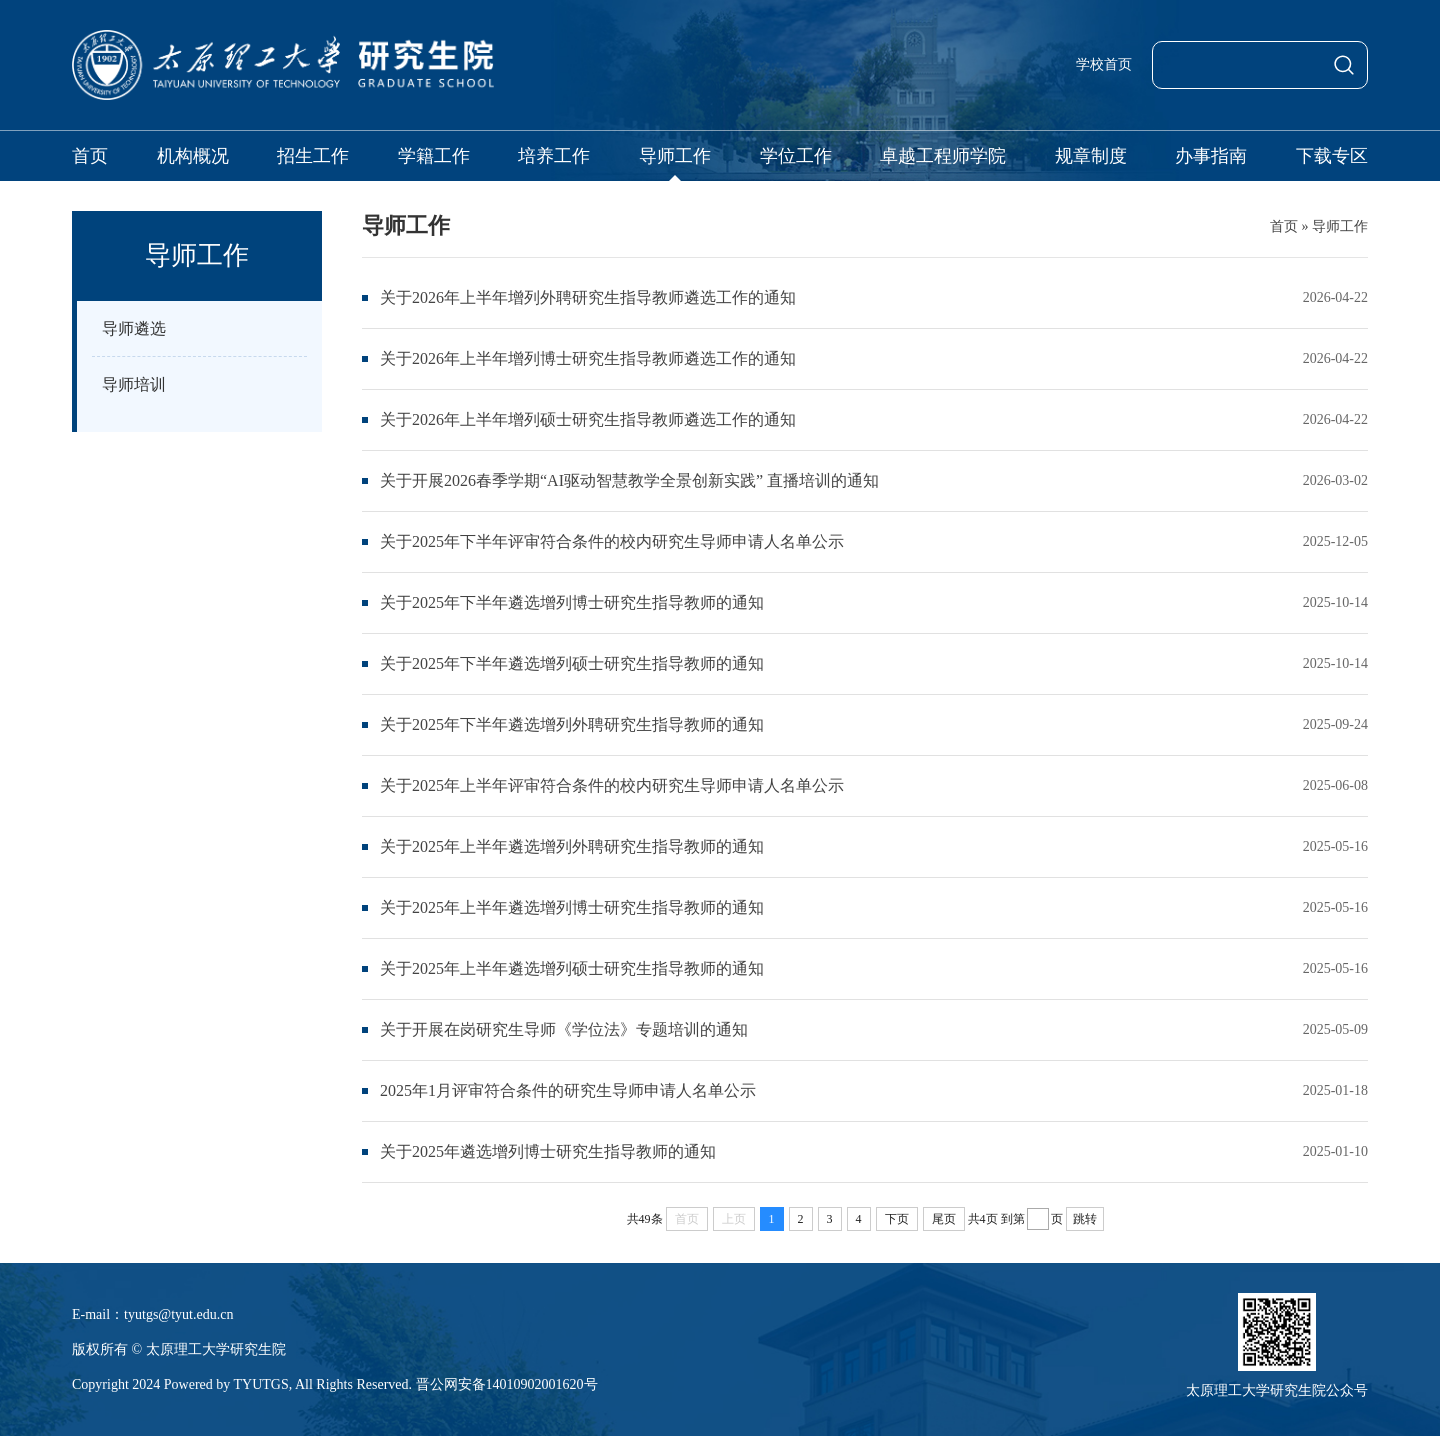  What do you see at coordinates (572, 663) in the screenshot?
I see `关于2025年下半年遴选增列硕士研究生指导教师的通知` at bounding box center [572, 663].